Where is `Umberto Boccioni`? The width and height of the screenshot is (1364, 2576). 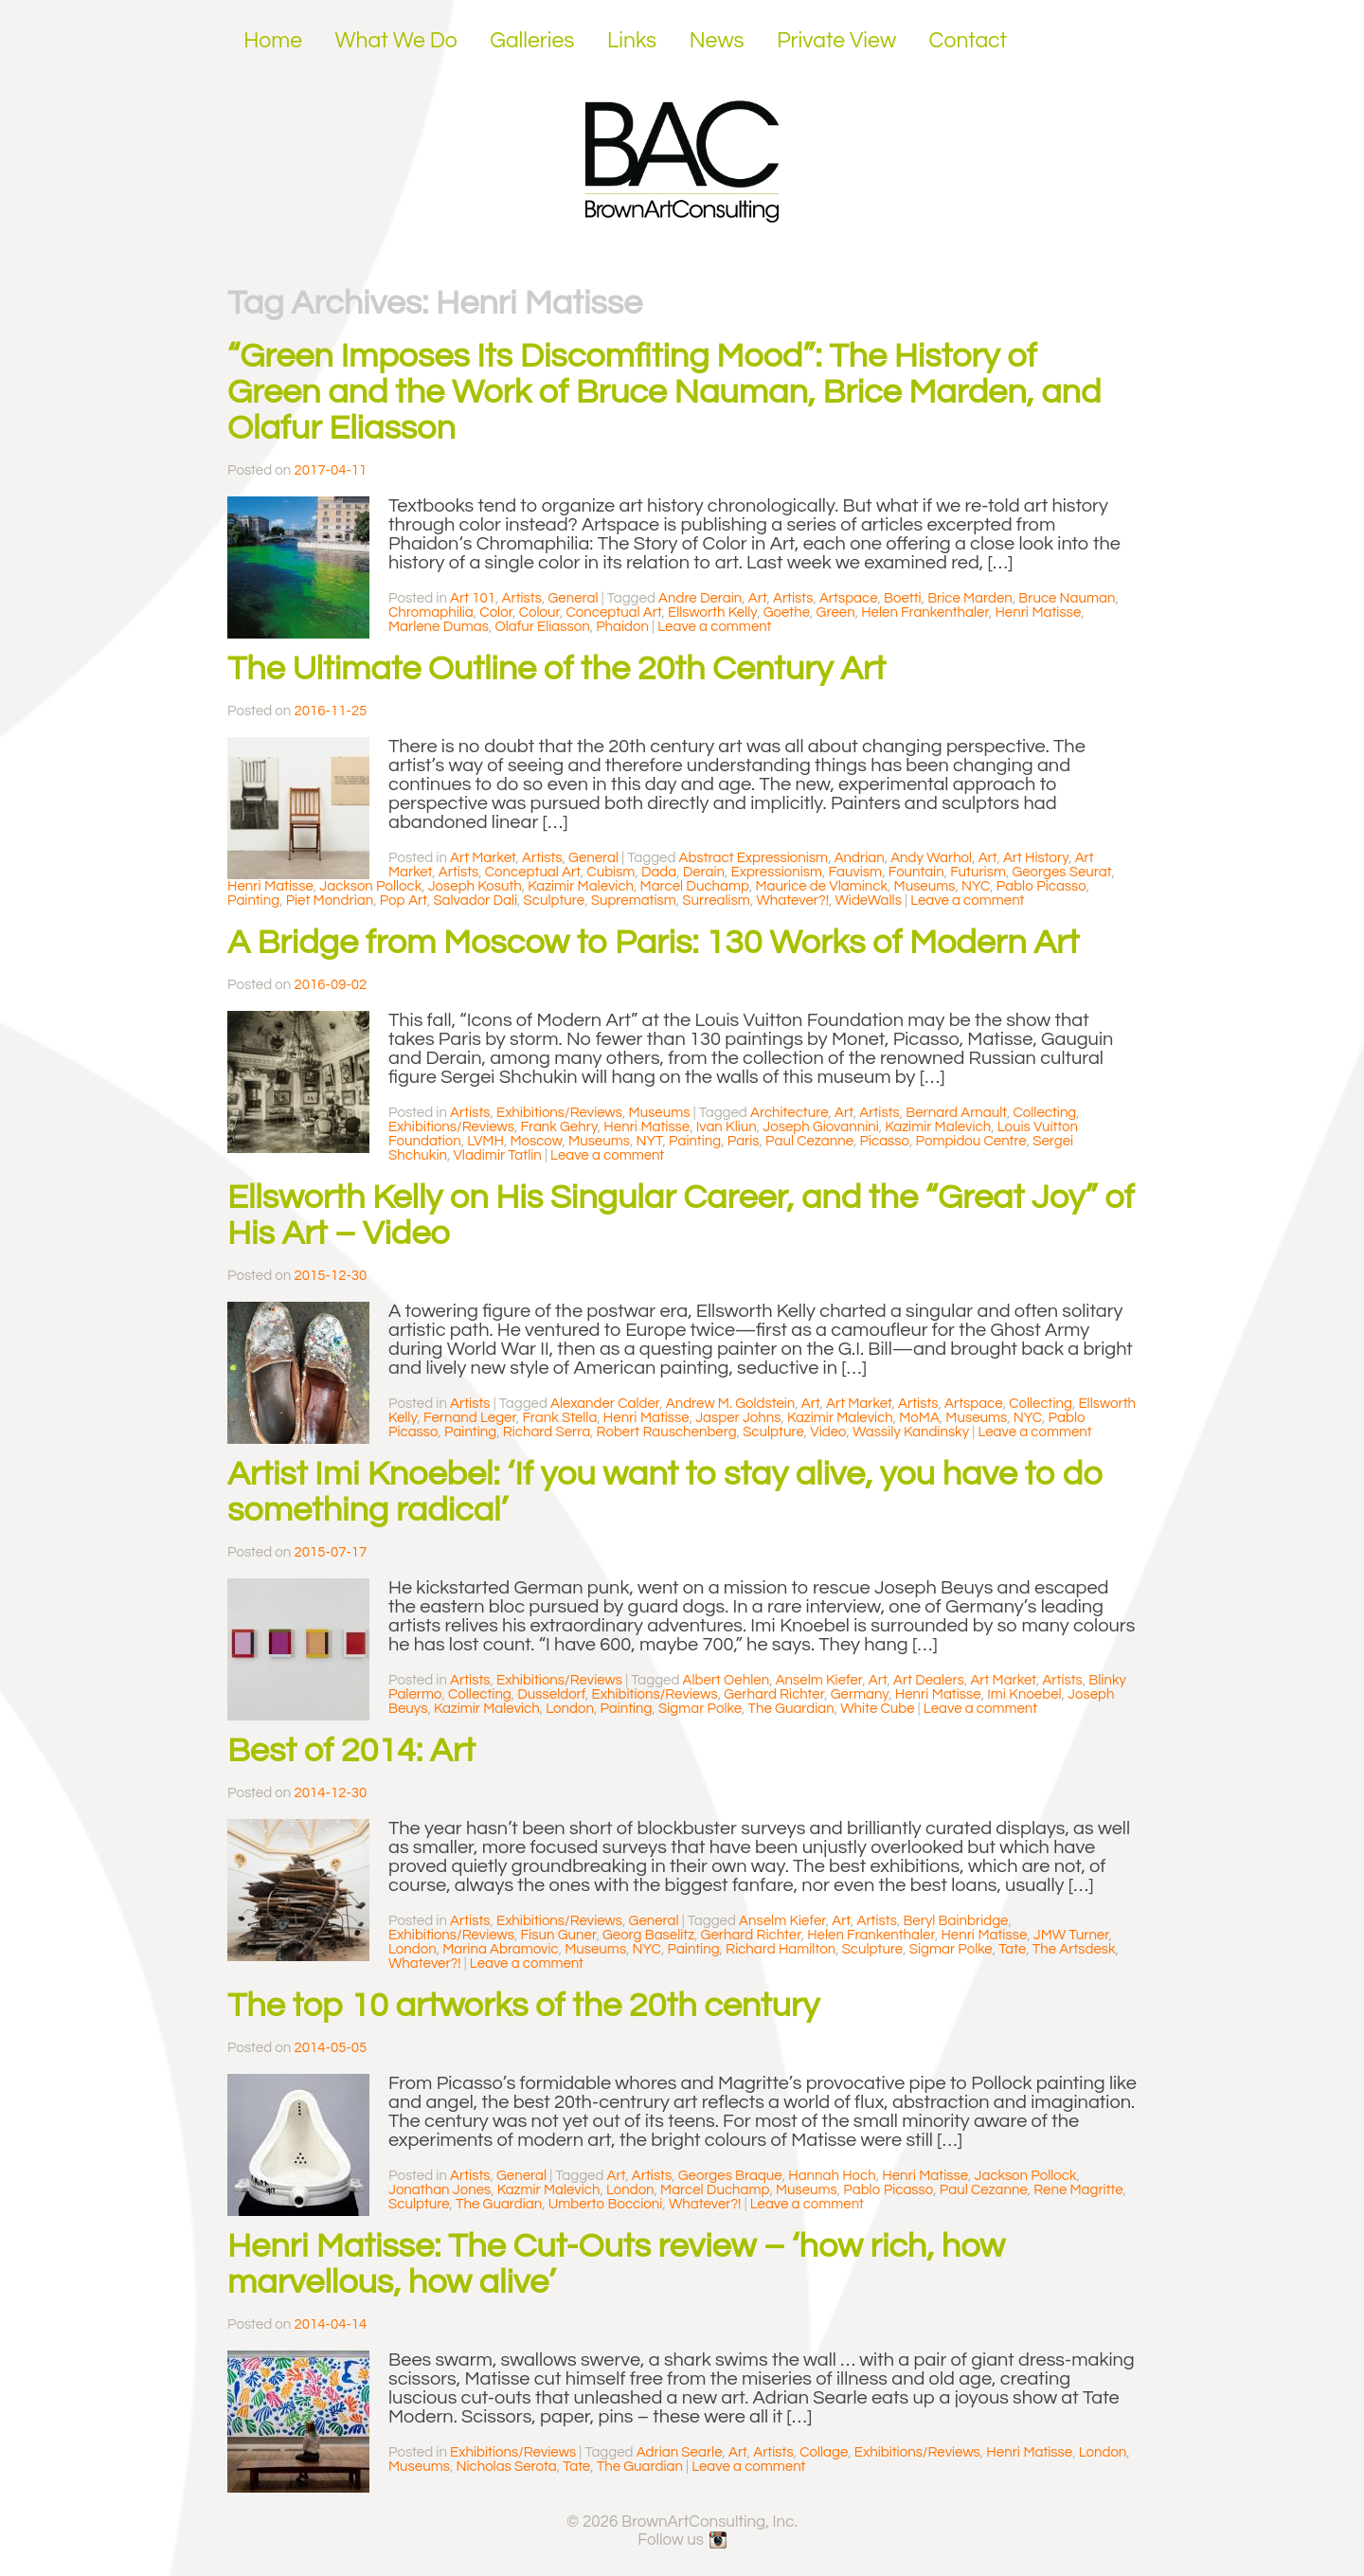 Umberto Boccioni is located at coordinates (605, 2204).